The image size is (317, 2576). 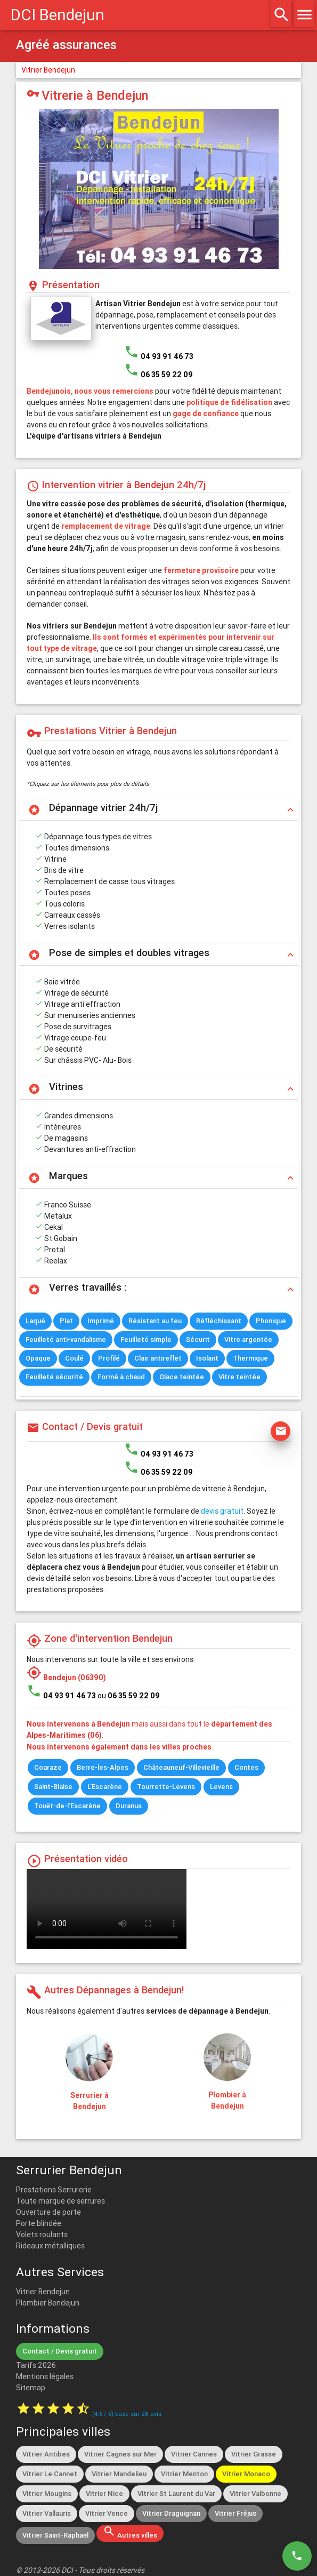 What do you see at coordinates (46, 2454) in the screenshot?
I see `Vitrier Antibes` at bounding box center [46, 2454].